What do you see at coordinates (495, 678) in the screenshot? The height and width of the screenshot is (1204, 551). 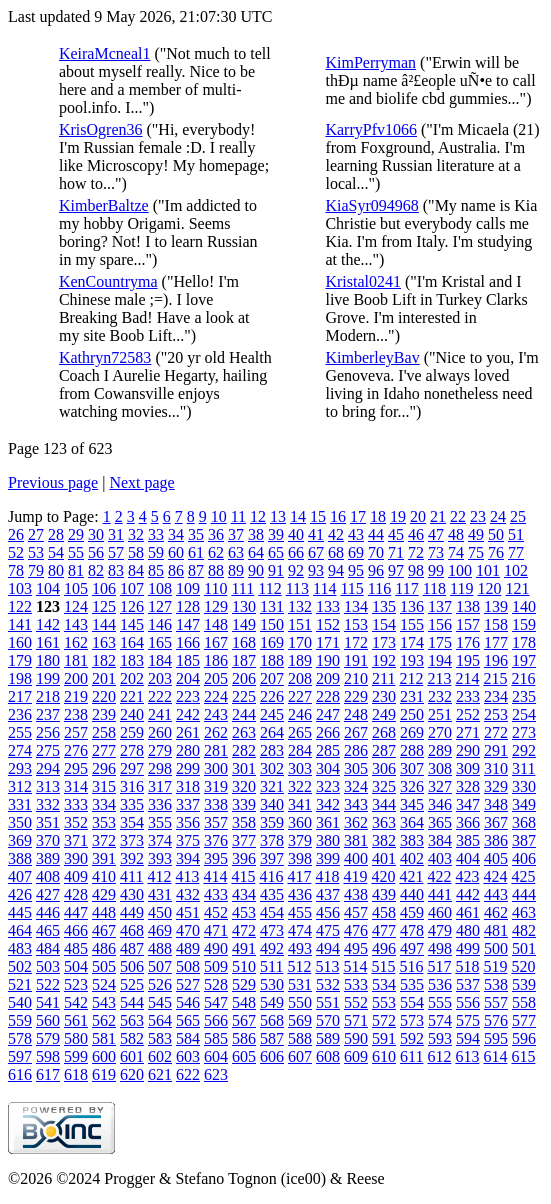 I see `215` at bounding box center [495, 678].